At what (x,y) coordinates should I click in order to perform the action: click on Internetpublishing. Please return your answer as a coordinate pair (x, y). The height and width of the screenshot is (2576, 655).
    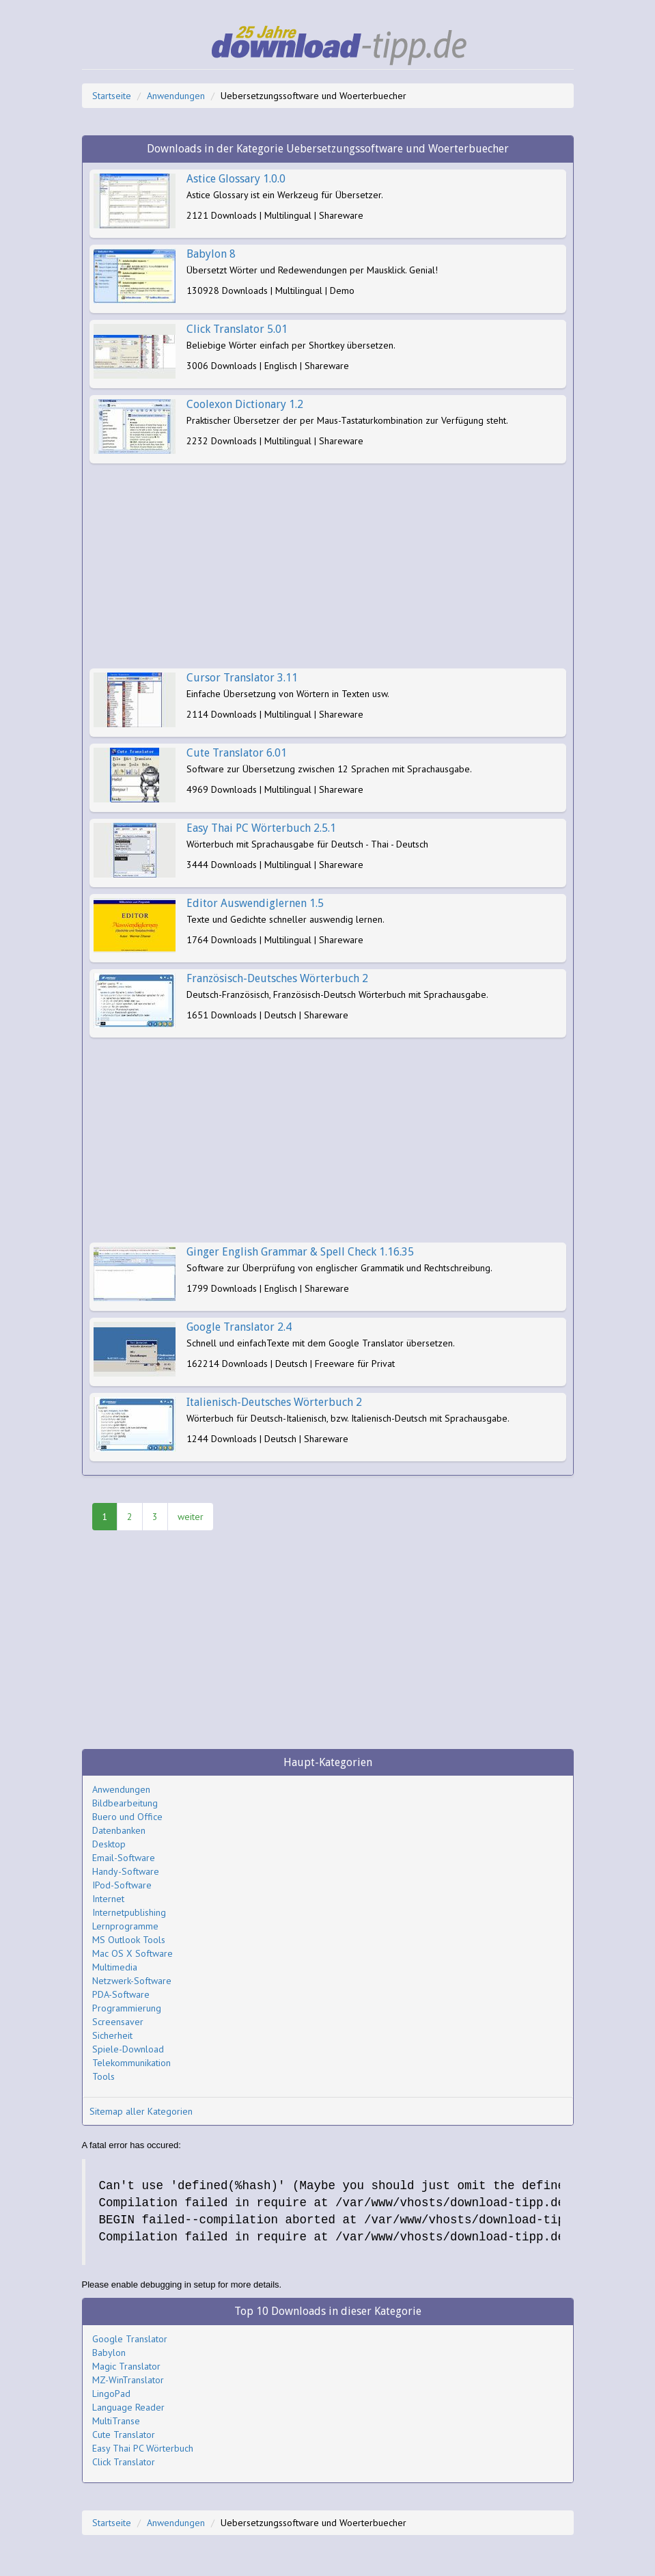
    Looking at the image, I should click on (129, 1912).